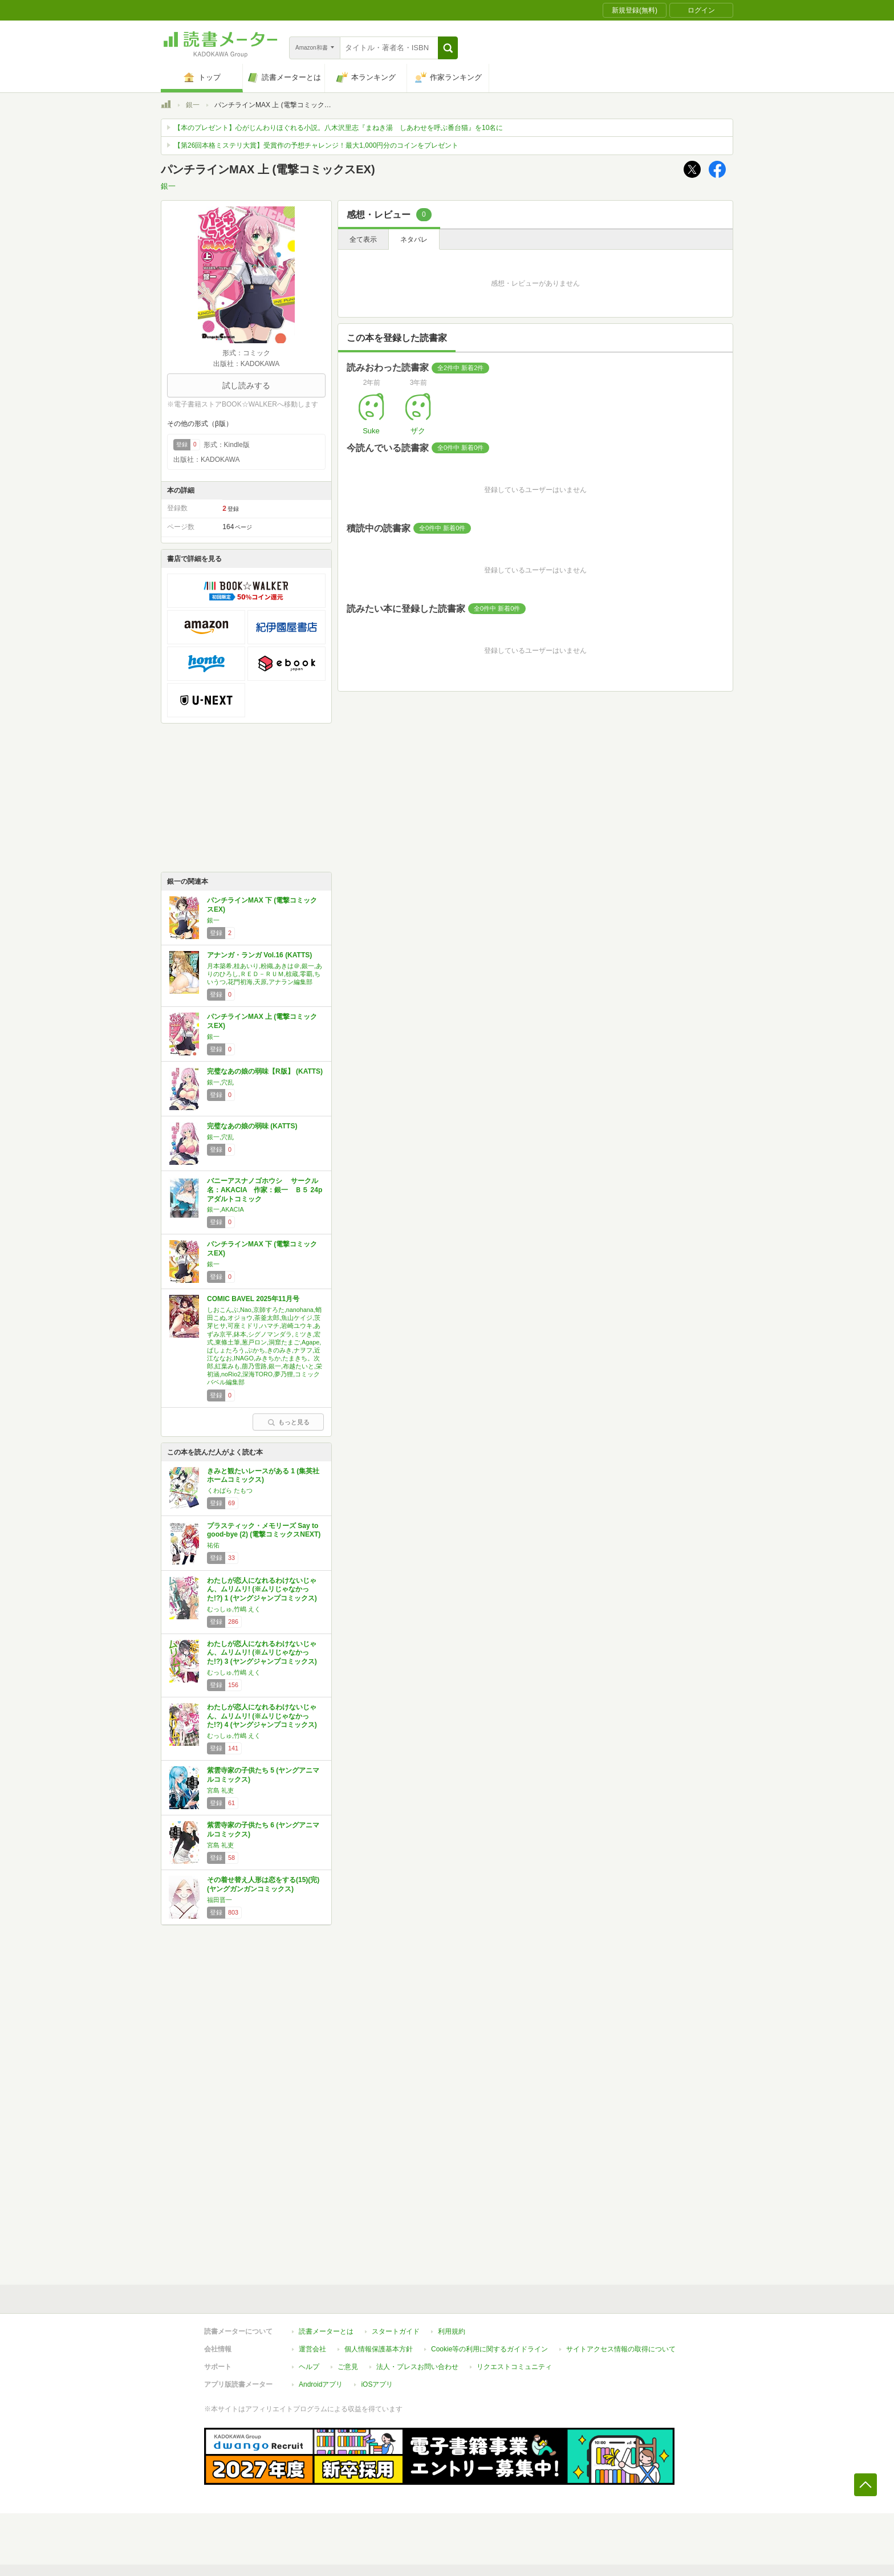  Describe the element at coordinates (246, 385) in the screenshot. I see `試し読みする` at that location.